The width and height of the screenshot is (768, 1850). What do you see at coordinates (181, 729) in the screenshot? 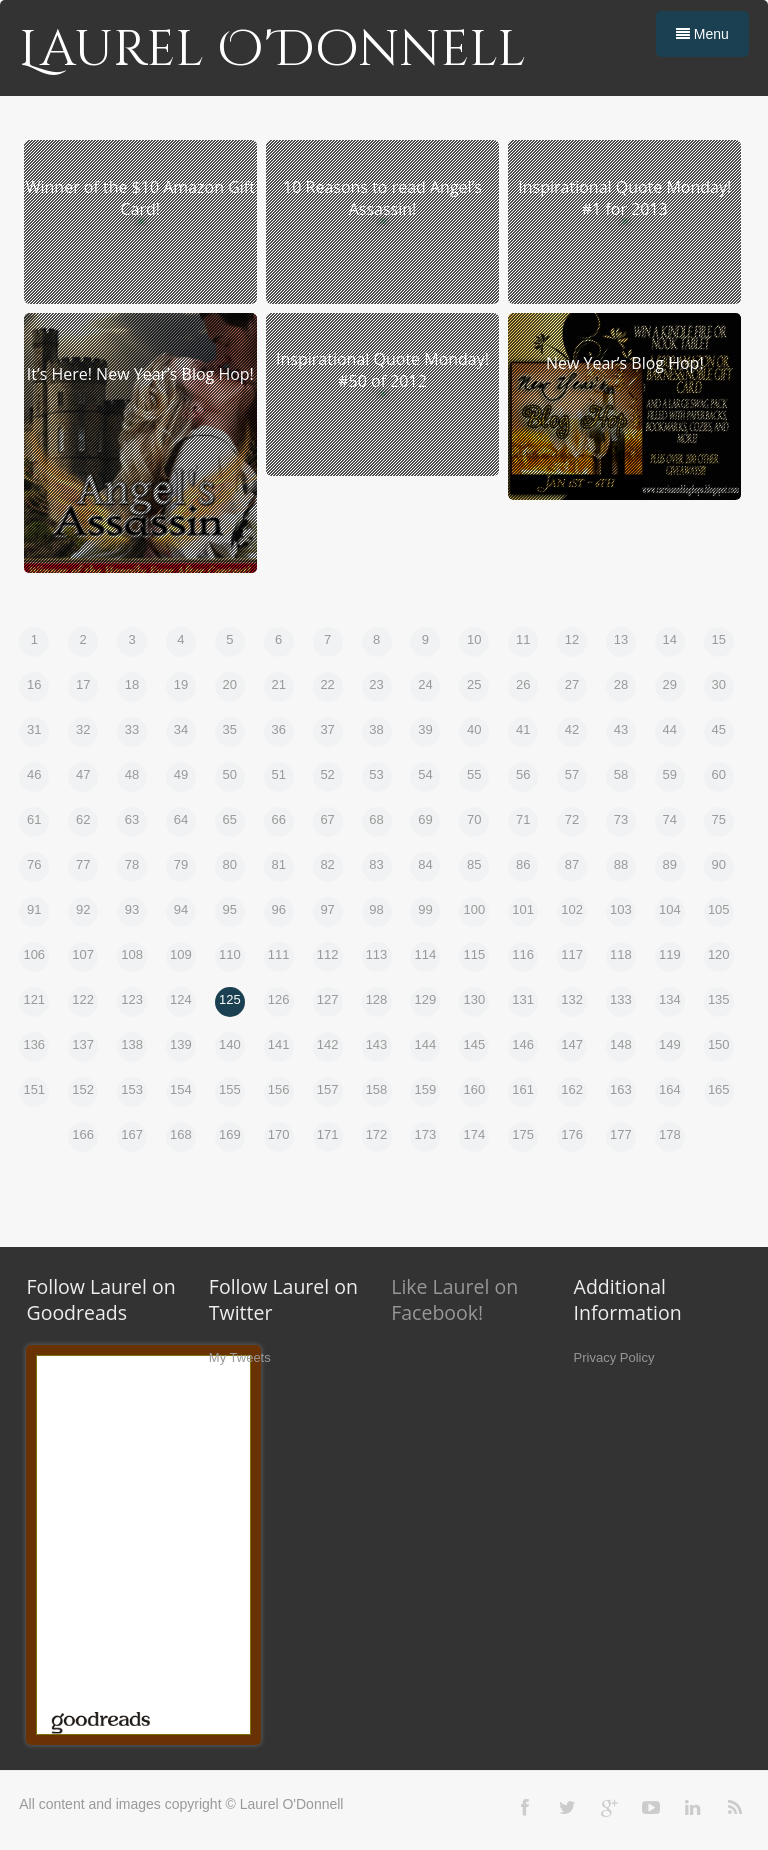
I see `34` at bounding box center [181, 729].